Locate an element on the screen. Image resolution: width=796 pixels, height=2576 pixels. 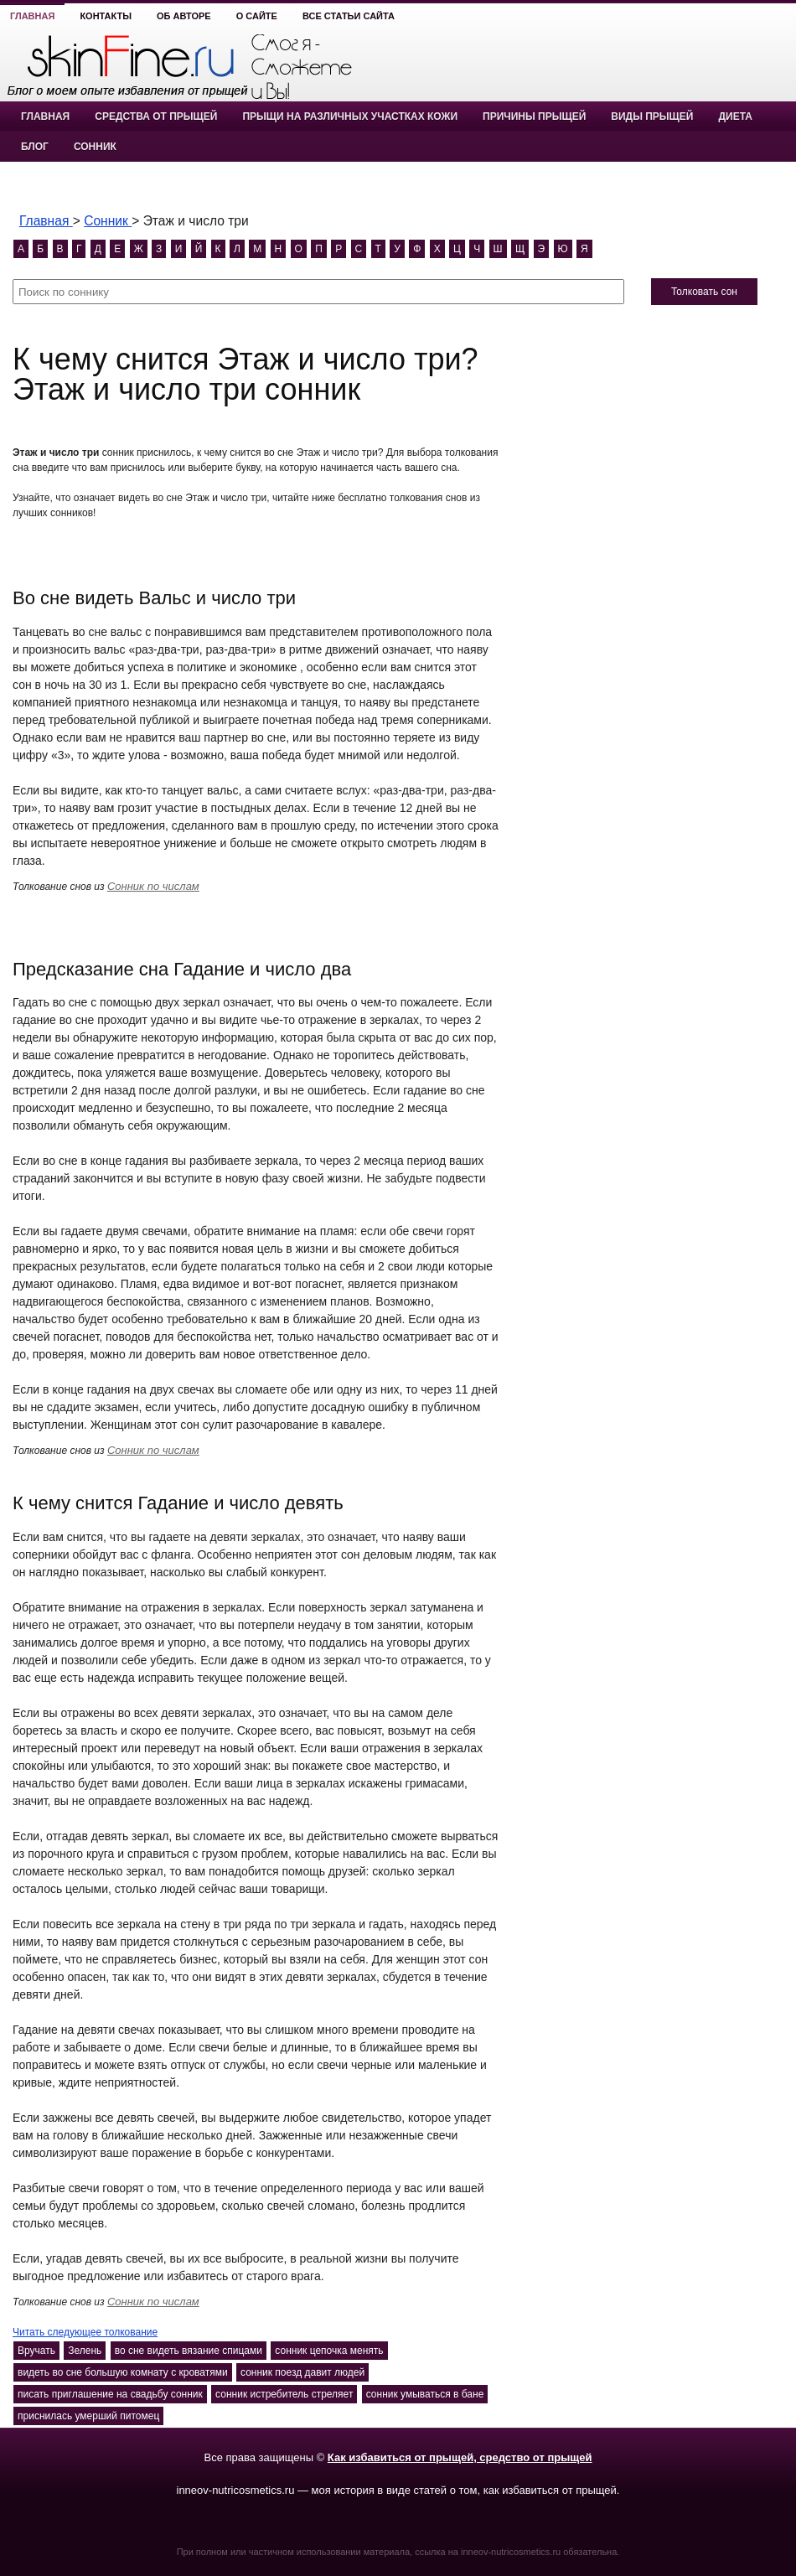
сонник умываться в бане is located at coordinates (425, 2394).